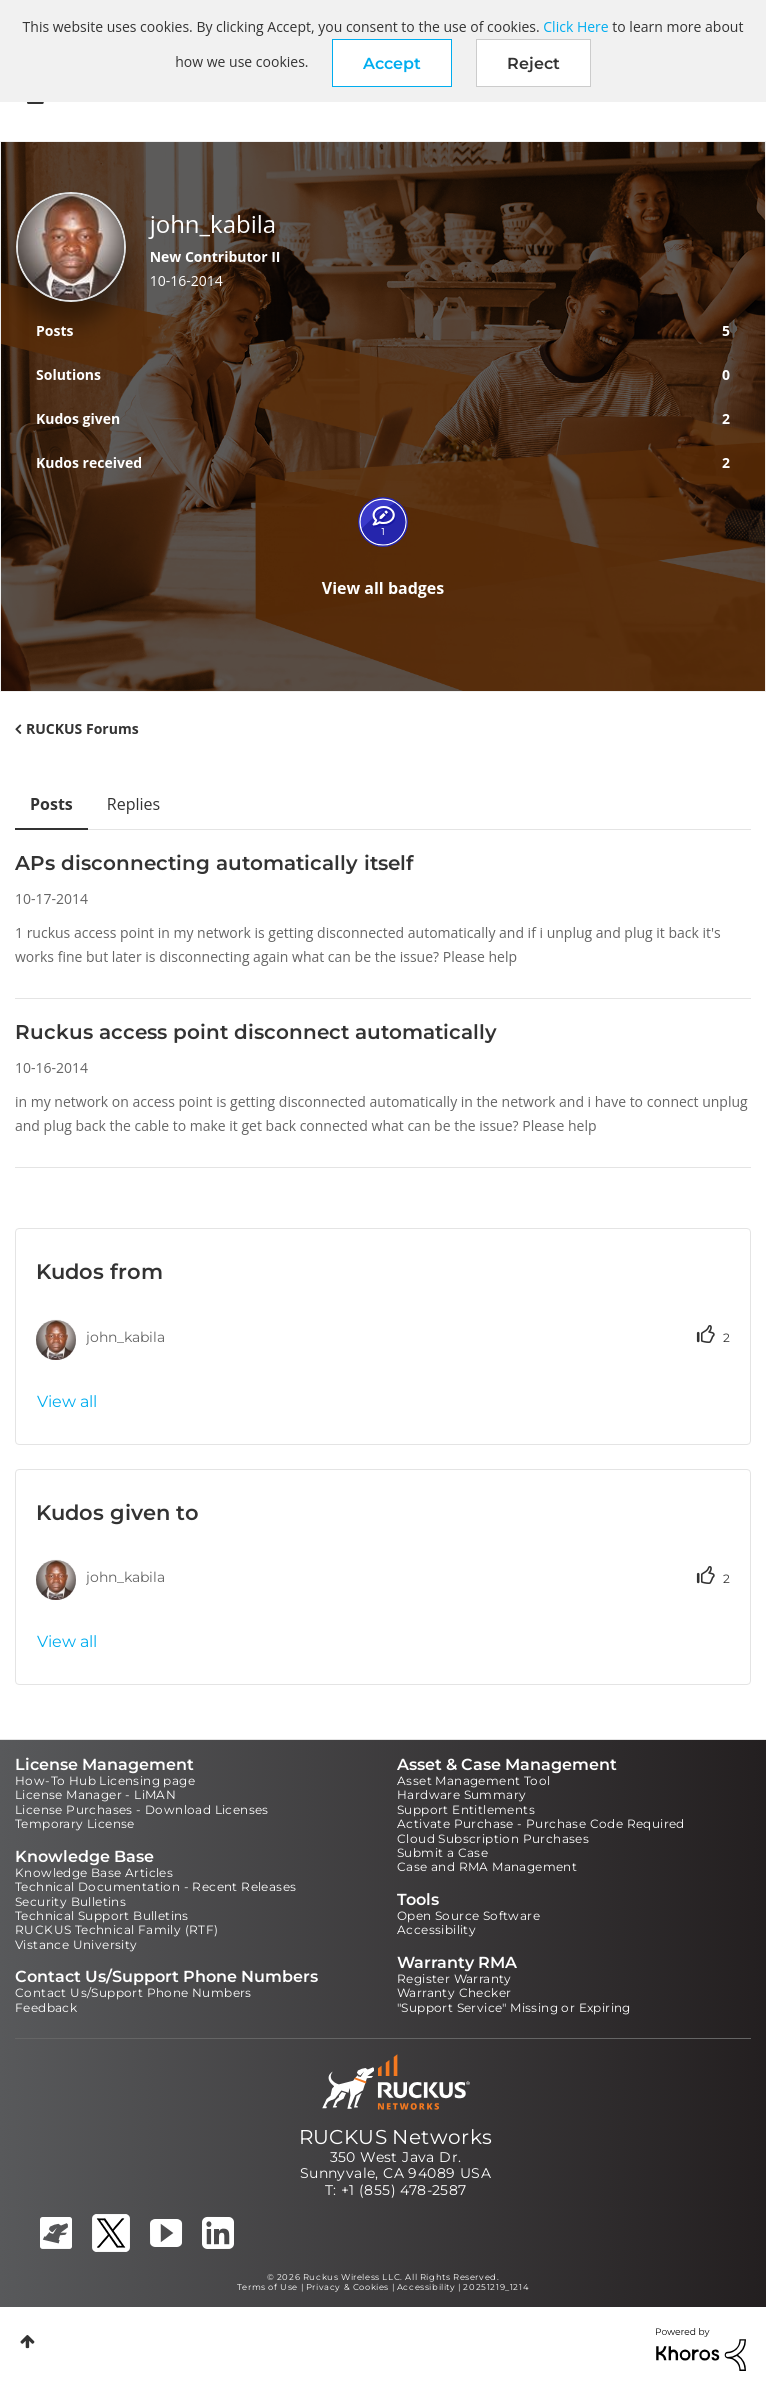 This screenshot has height=2391, width=766. What do you see at coordinates (514, 2007) in the screenshot?
I see `"Support Service" Missing or Expiring` at bounding box center [514, 2007].